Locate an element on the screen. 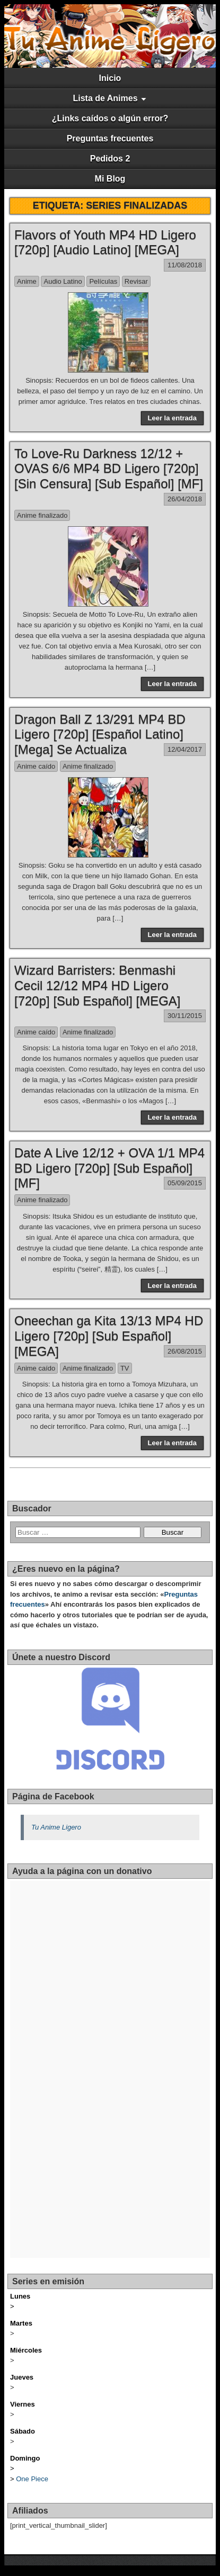 This screenshot has width=220, height=2576. One Piece is located at coordinates (32, 2479).